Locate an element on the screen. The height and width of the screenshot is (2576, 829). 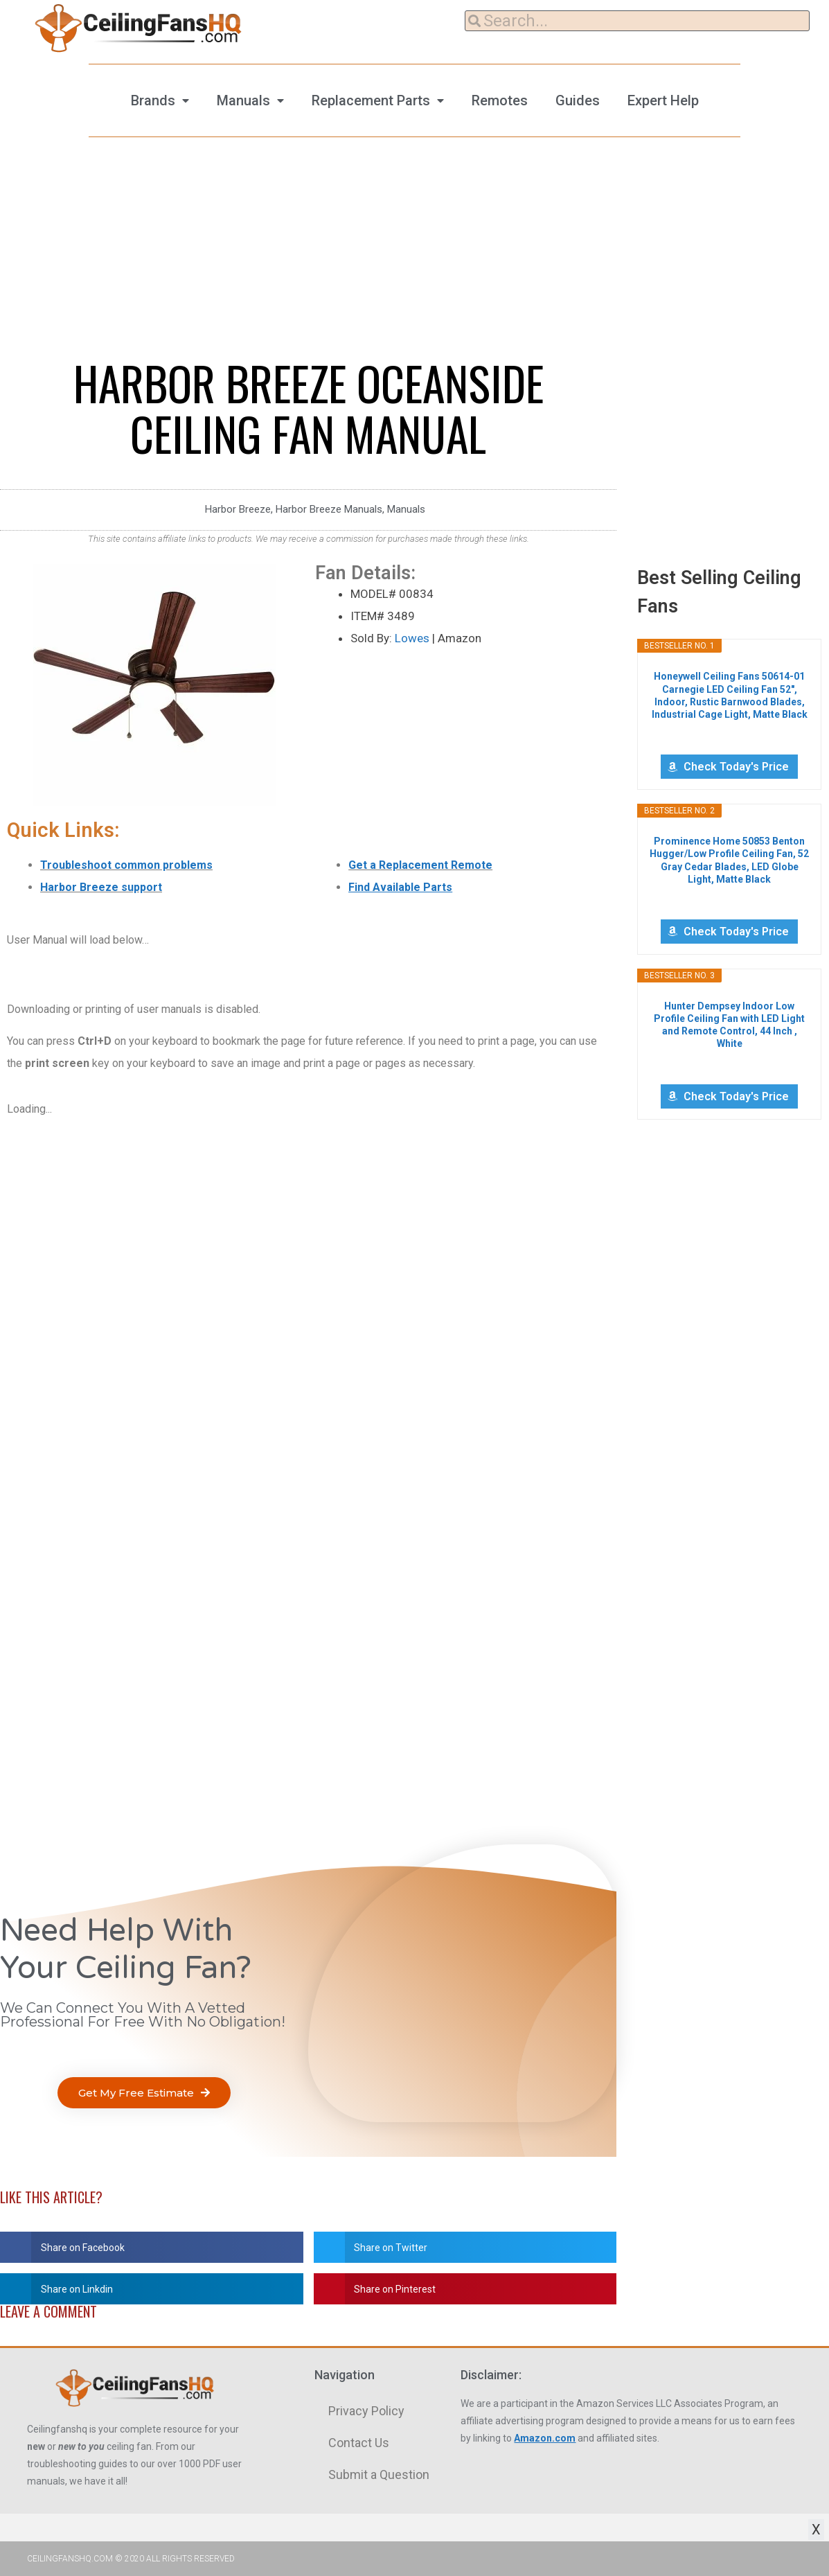
Check Today's Price is located at coordinates (736, 766).